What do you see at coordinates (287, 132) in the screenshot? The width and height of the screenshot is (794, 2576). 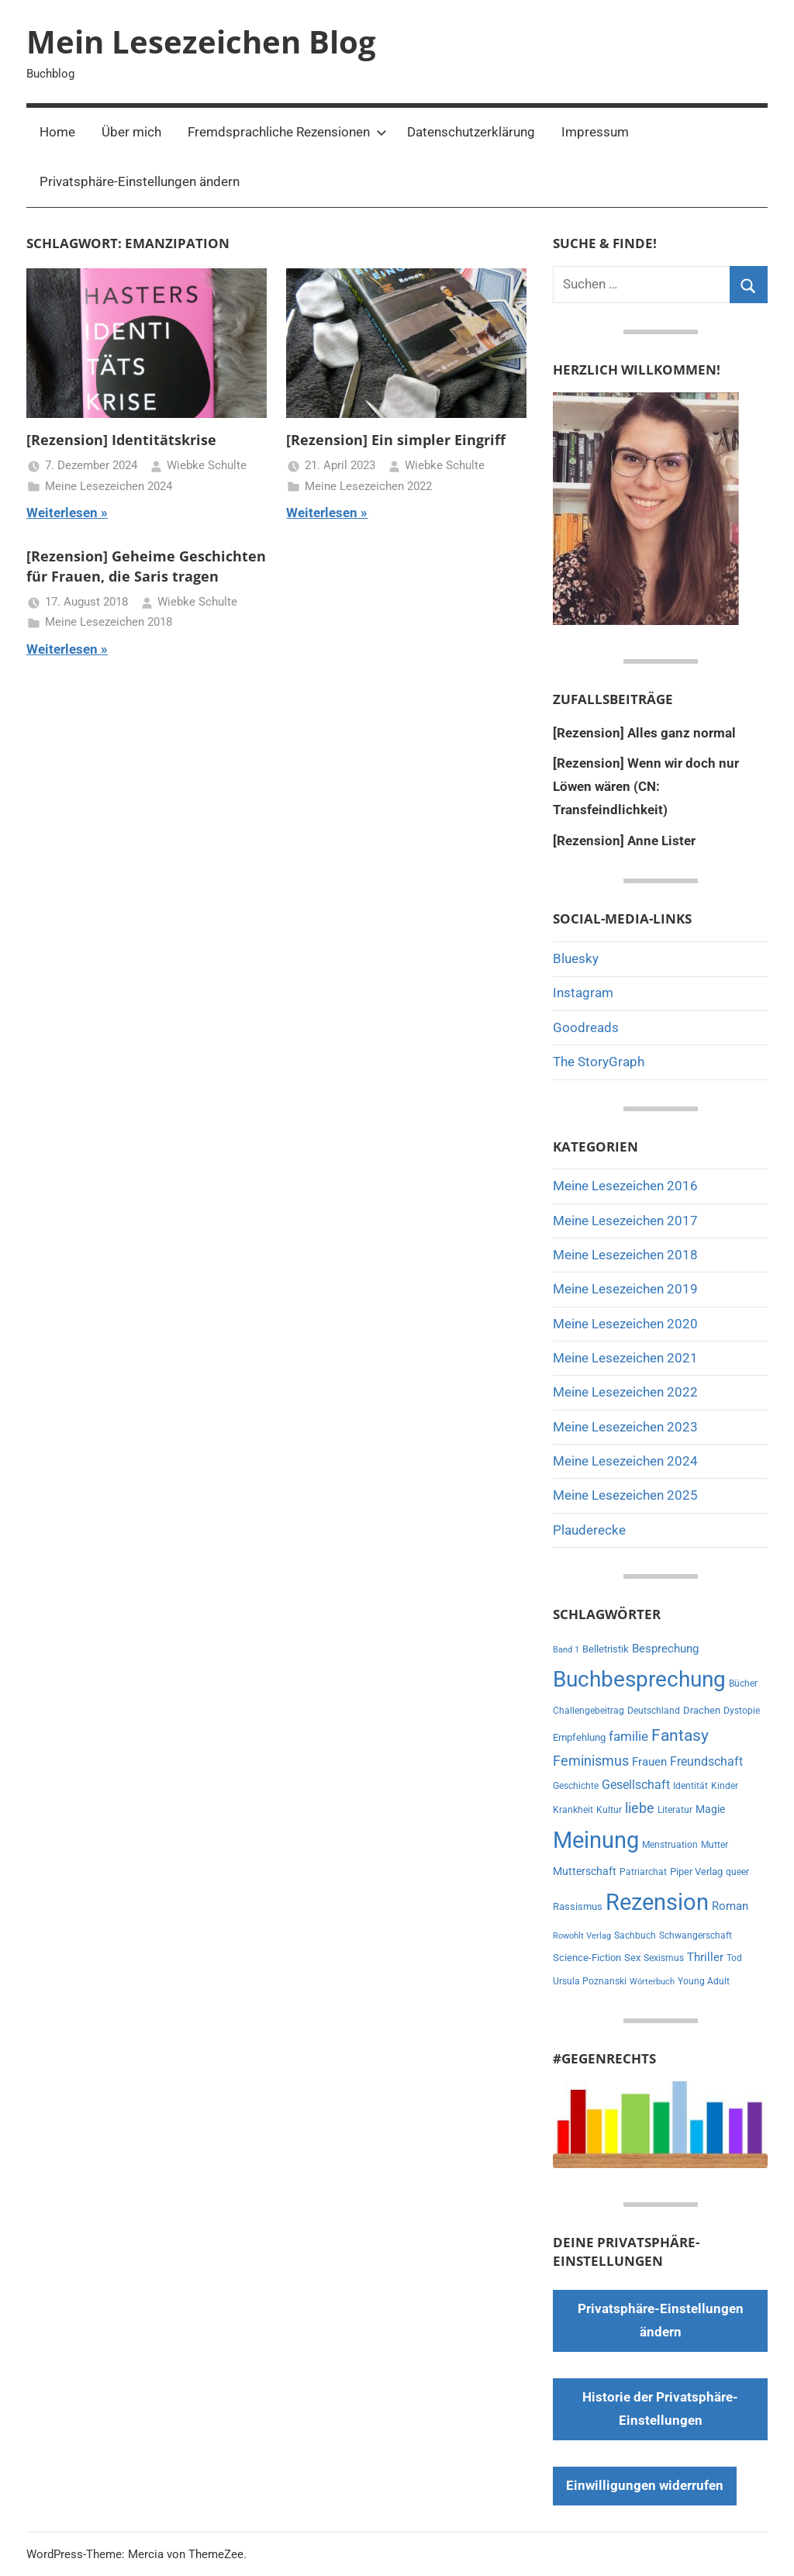 I see `Fremdsprachliche Rezensionen` at bounding box center [287, 132].